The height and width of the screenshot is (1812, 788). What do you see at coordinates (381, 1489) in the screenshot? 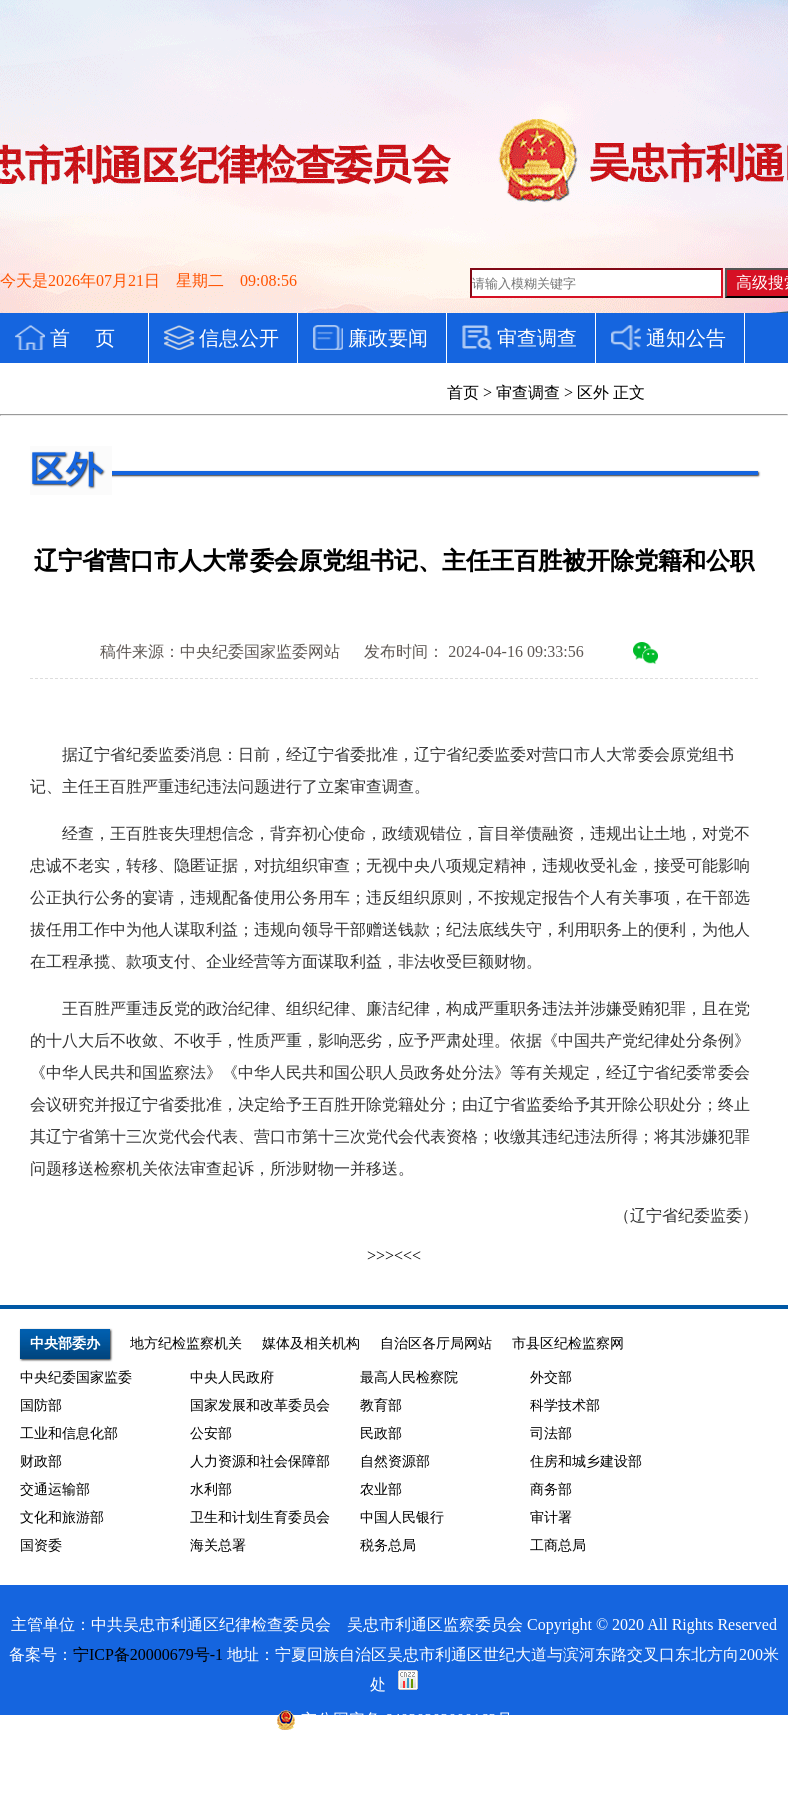
I see `农业部` at bounding box center [381, 1489].